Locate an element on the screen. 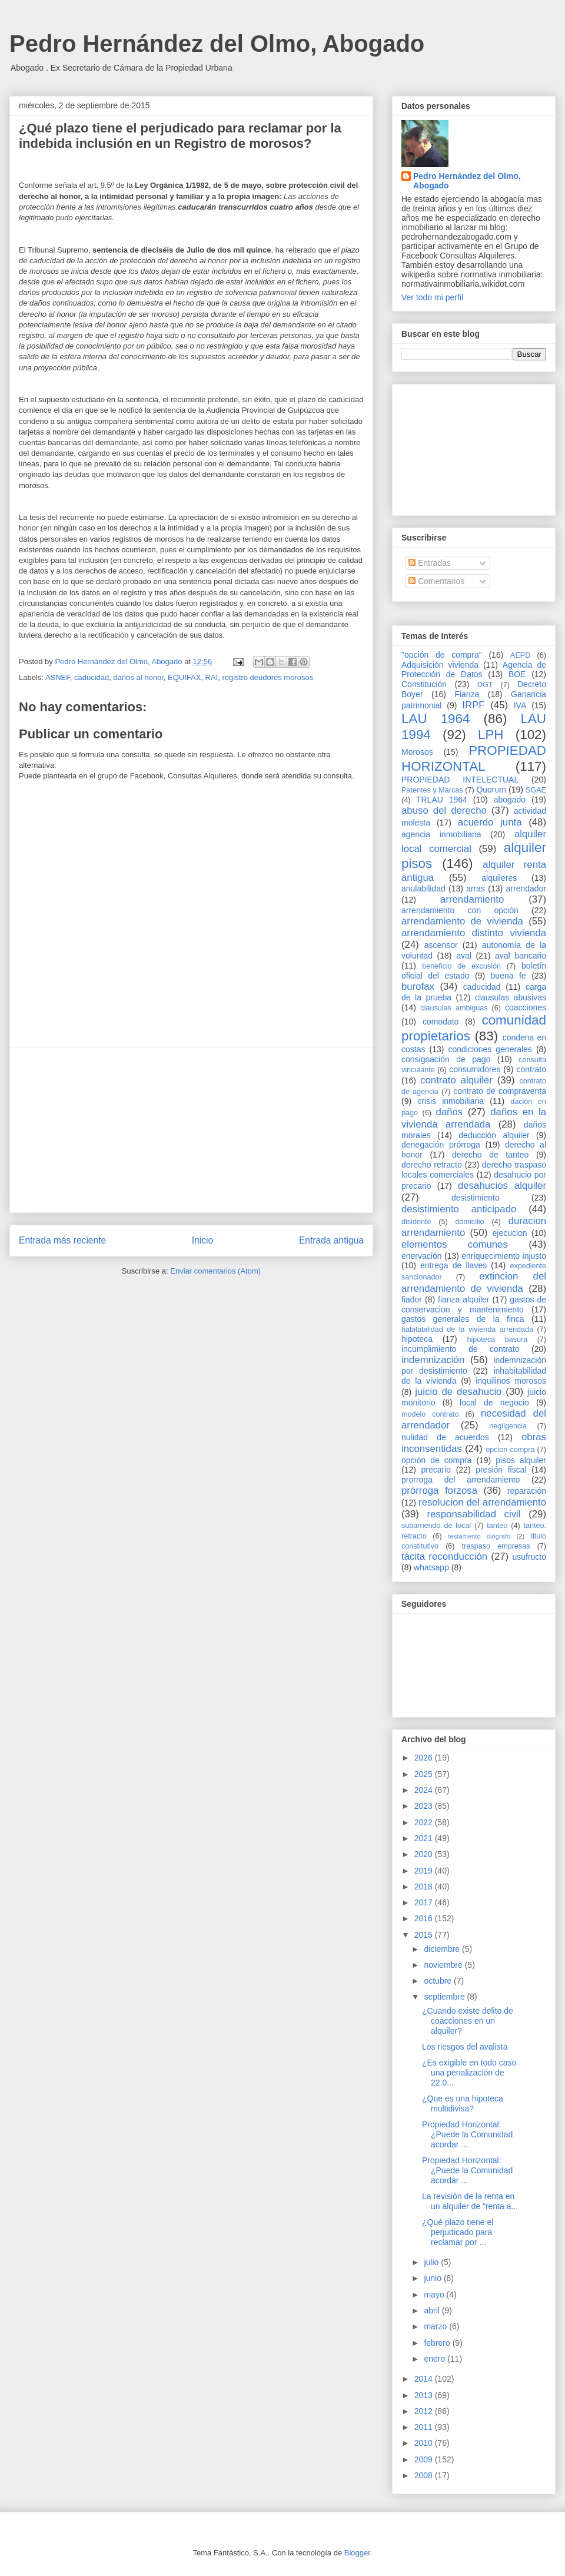 This screenshot has width=565, height=2576. Comentarios is located at coordinates (436, 581).